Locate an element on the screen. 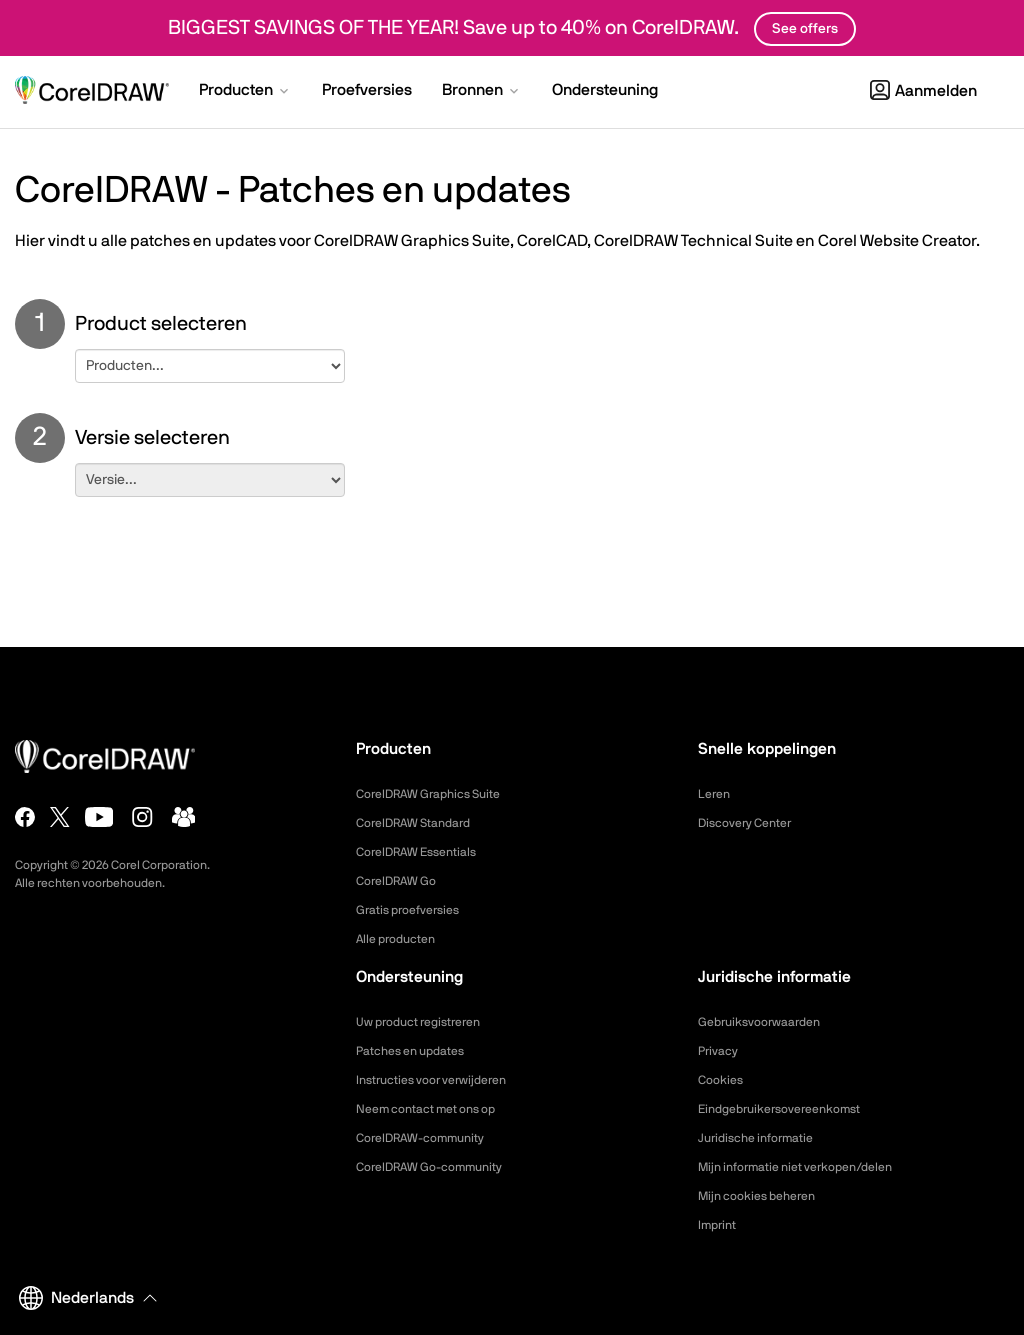 This screenshot has width=1024, height=1335. CorelDRAW Go-community is located at coordinates (441, 1167).